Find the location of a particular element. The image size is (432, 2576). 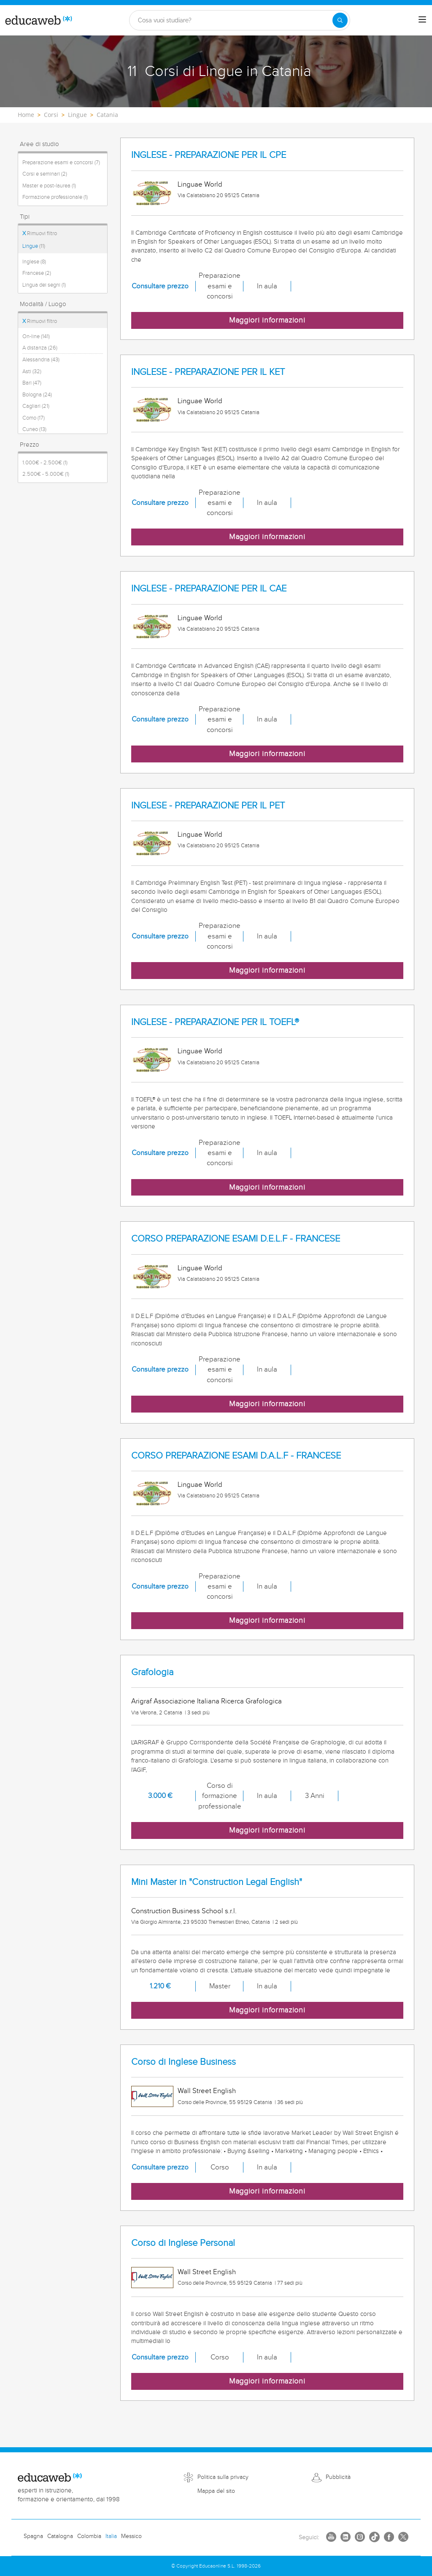

Corsi e seminari is located at coordinates (44, 174).